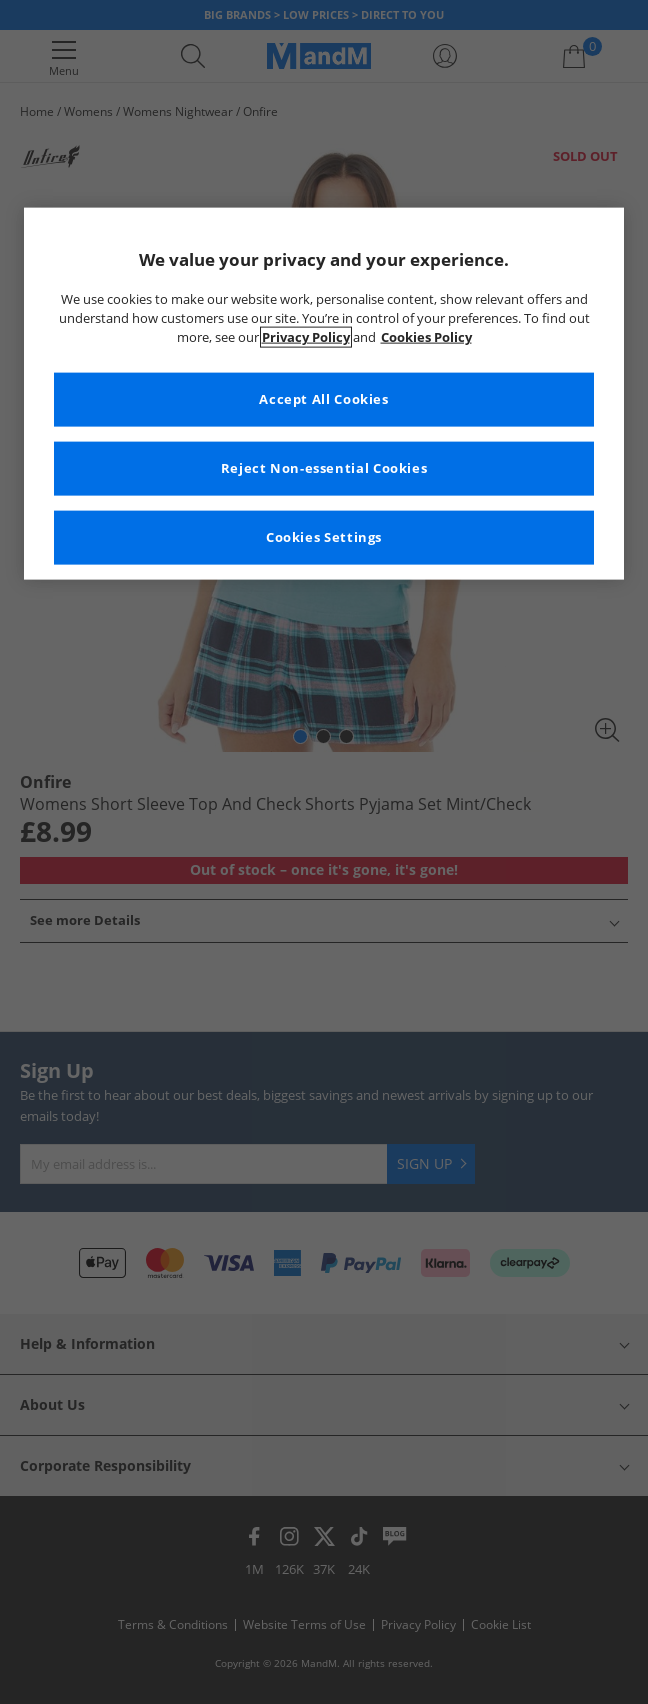 This screenshot has height=1704, width=648. What do you see at coordinates (426, 337) in the screenshot?
I see `Cookies Policy [More information about your privacy, opens in a new tab]` at bounding box center [426, 337].